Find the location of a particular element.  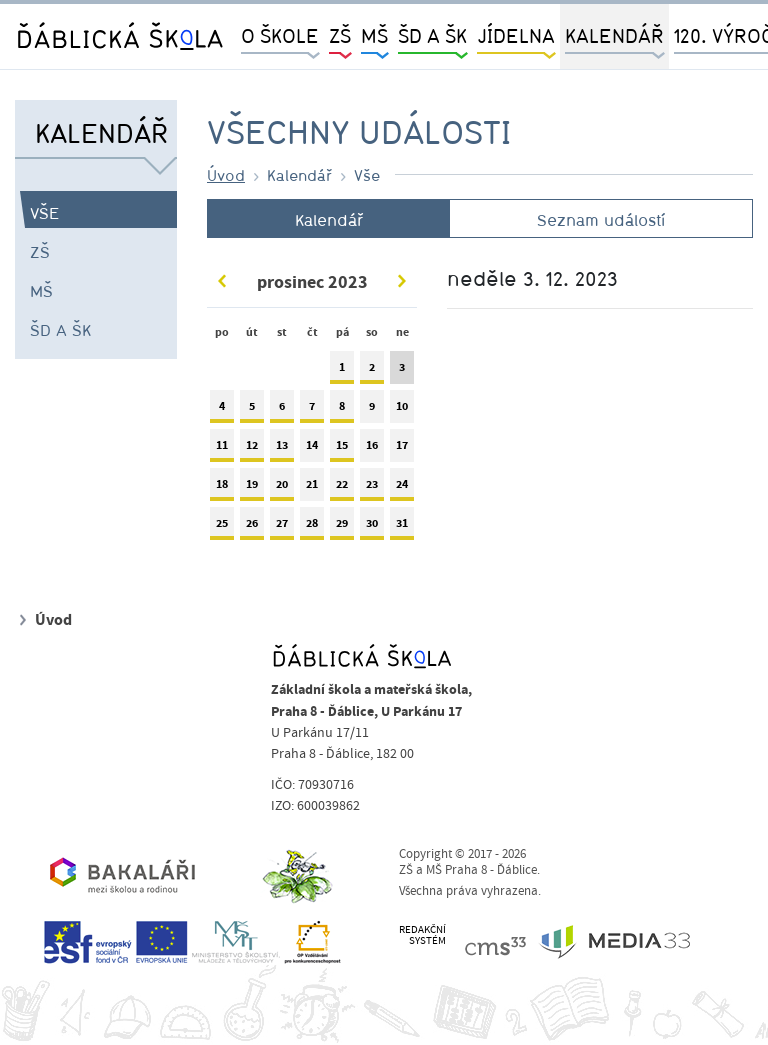

Úvod is located at coordinates (226, 175).